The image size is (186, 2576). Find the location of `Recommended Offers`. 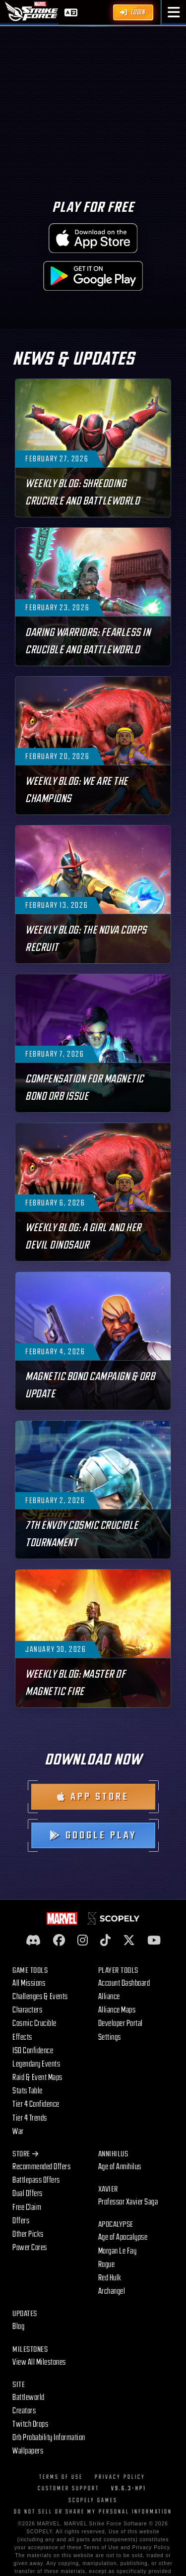

Recommended Offers is located at coordinates (41, 2167).